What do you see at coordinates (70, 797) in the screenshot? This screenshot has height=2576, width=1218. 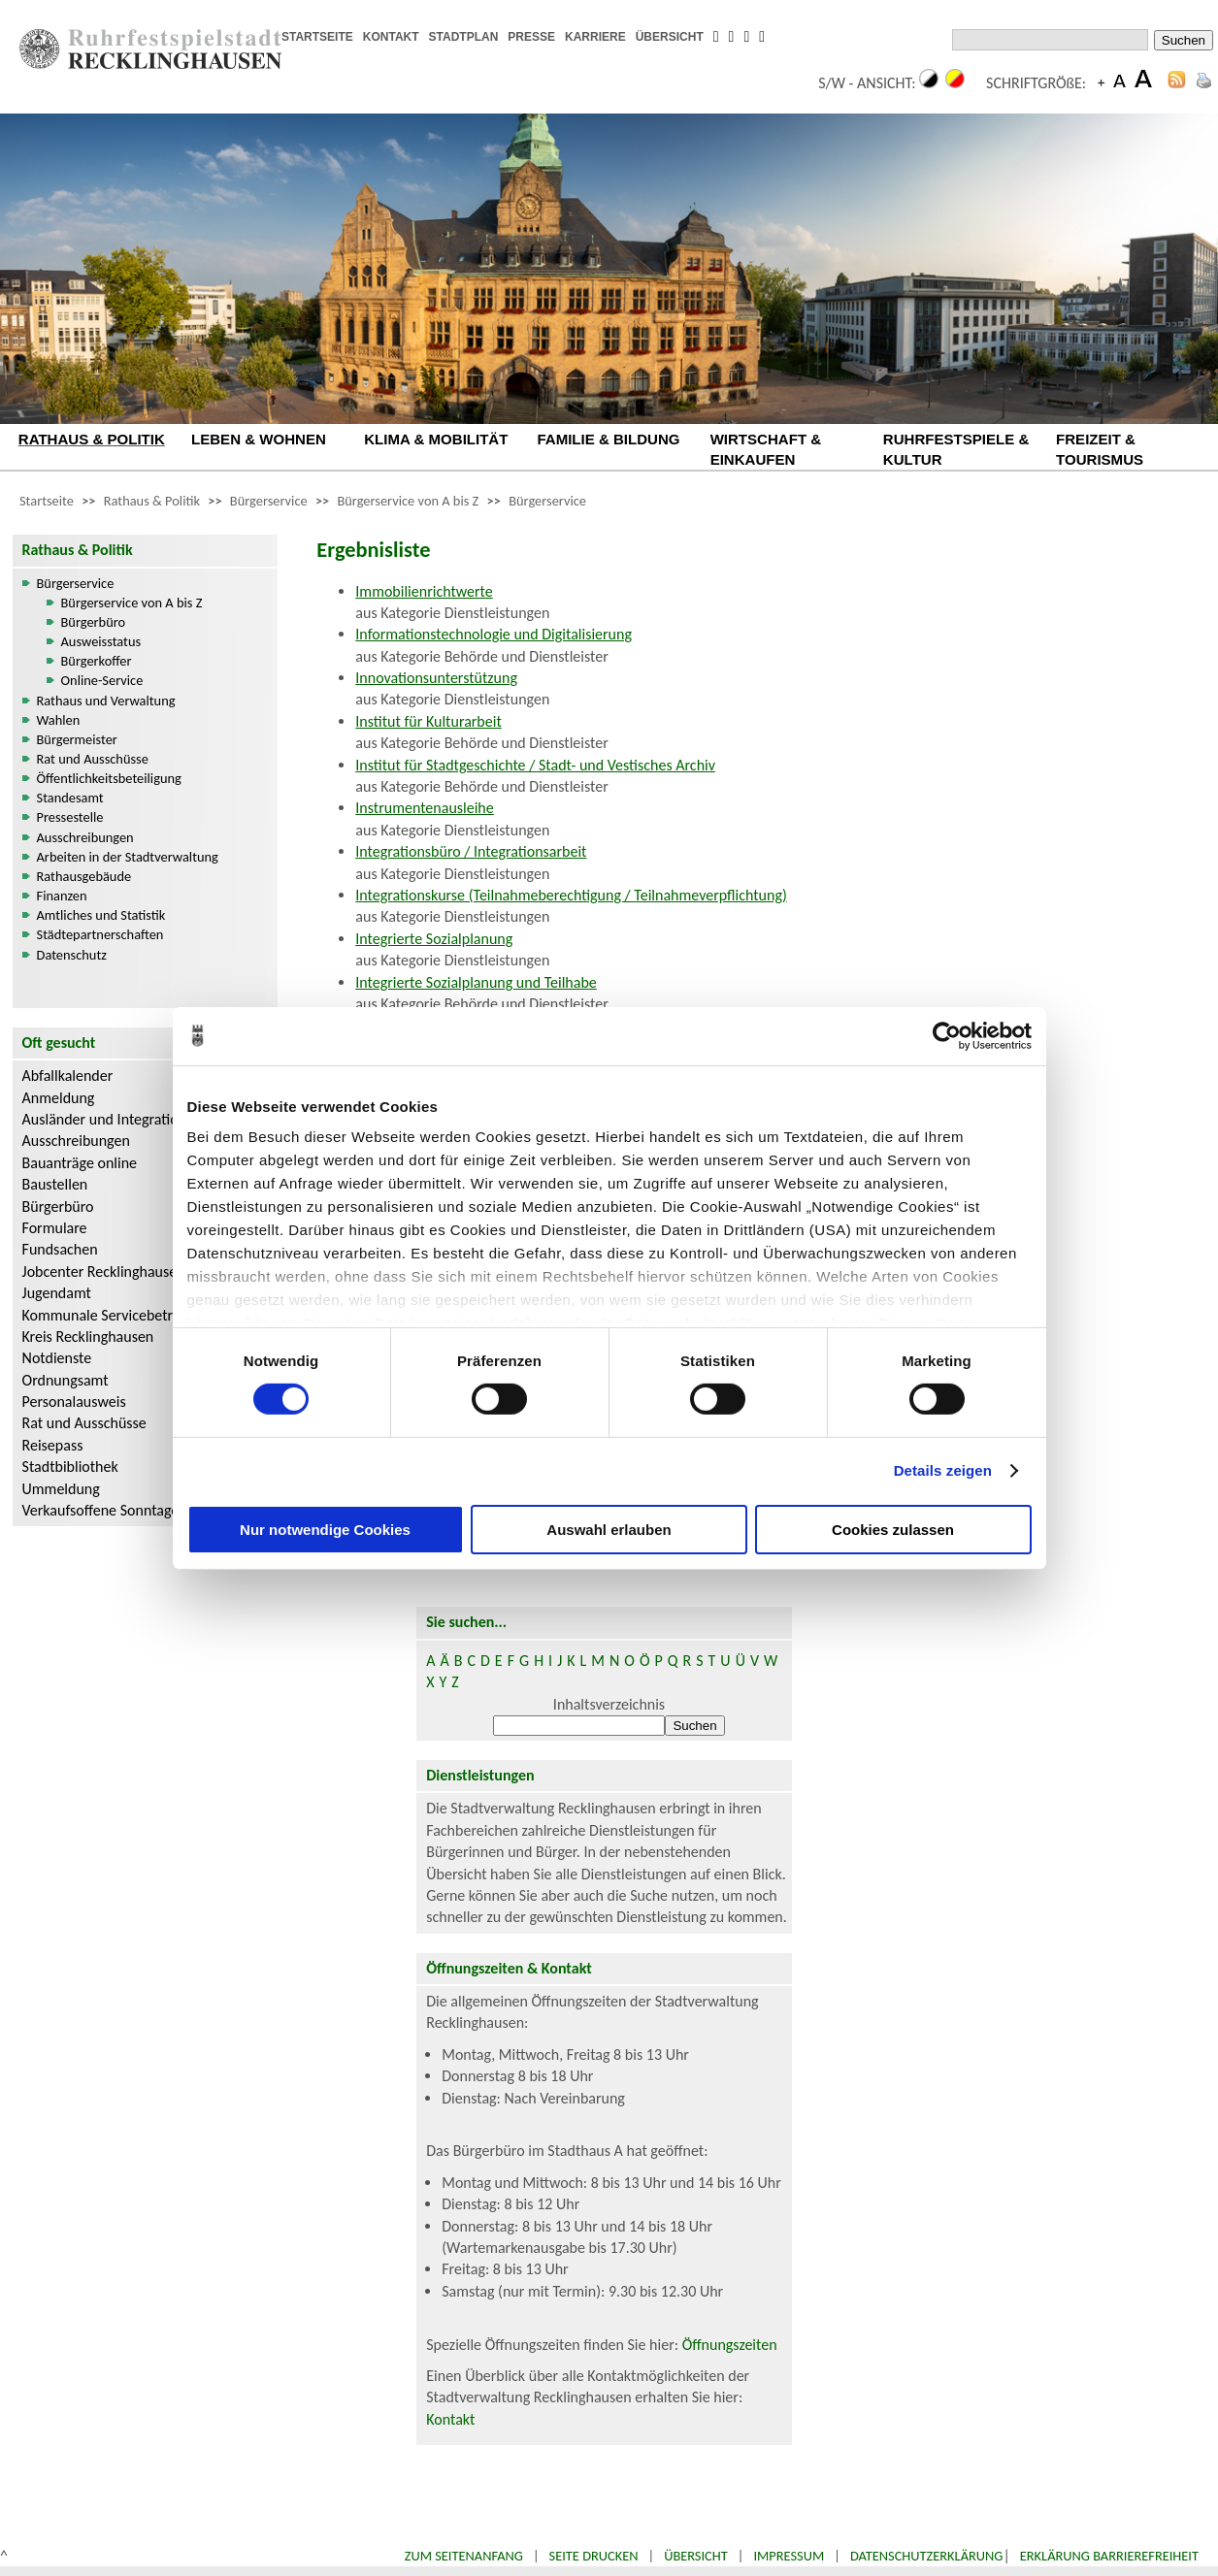 I see `Standesamt` at bounding box center [70, 797].